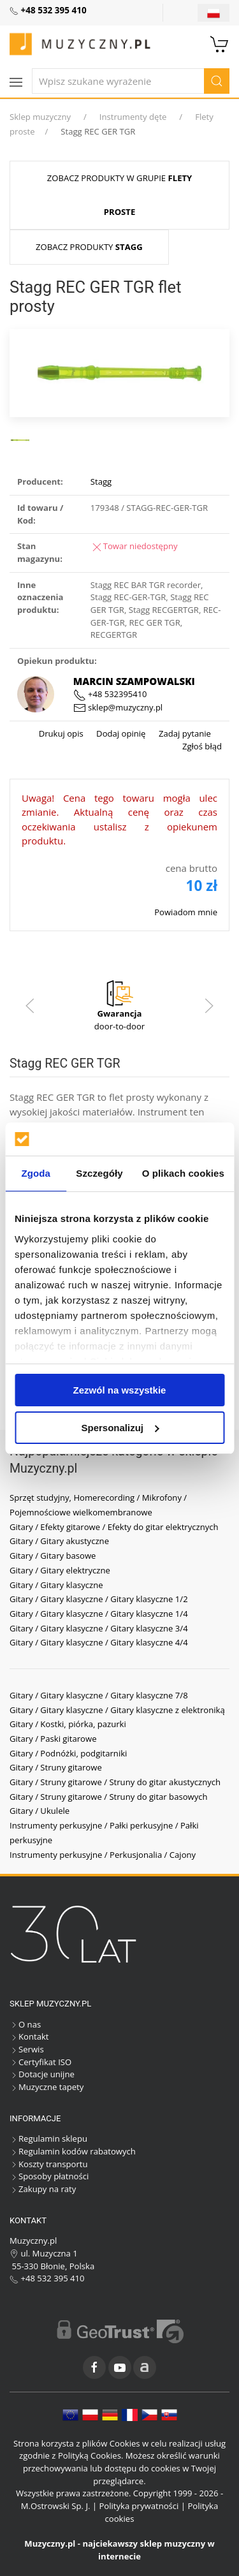 The height and width of the screenshot is (2576, 239). Describe the element at coordinates (133, 116) in the screenshot. I see `Instrumenty dęte` at that location.